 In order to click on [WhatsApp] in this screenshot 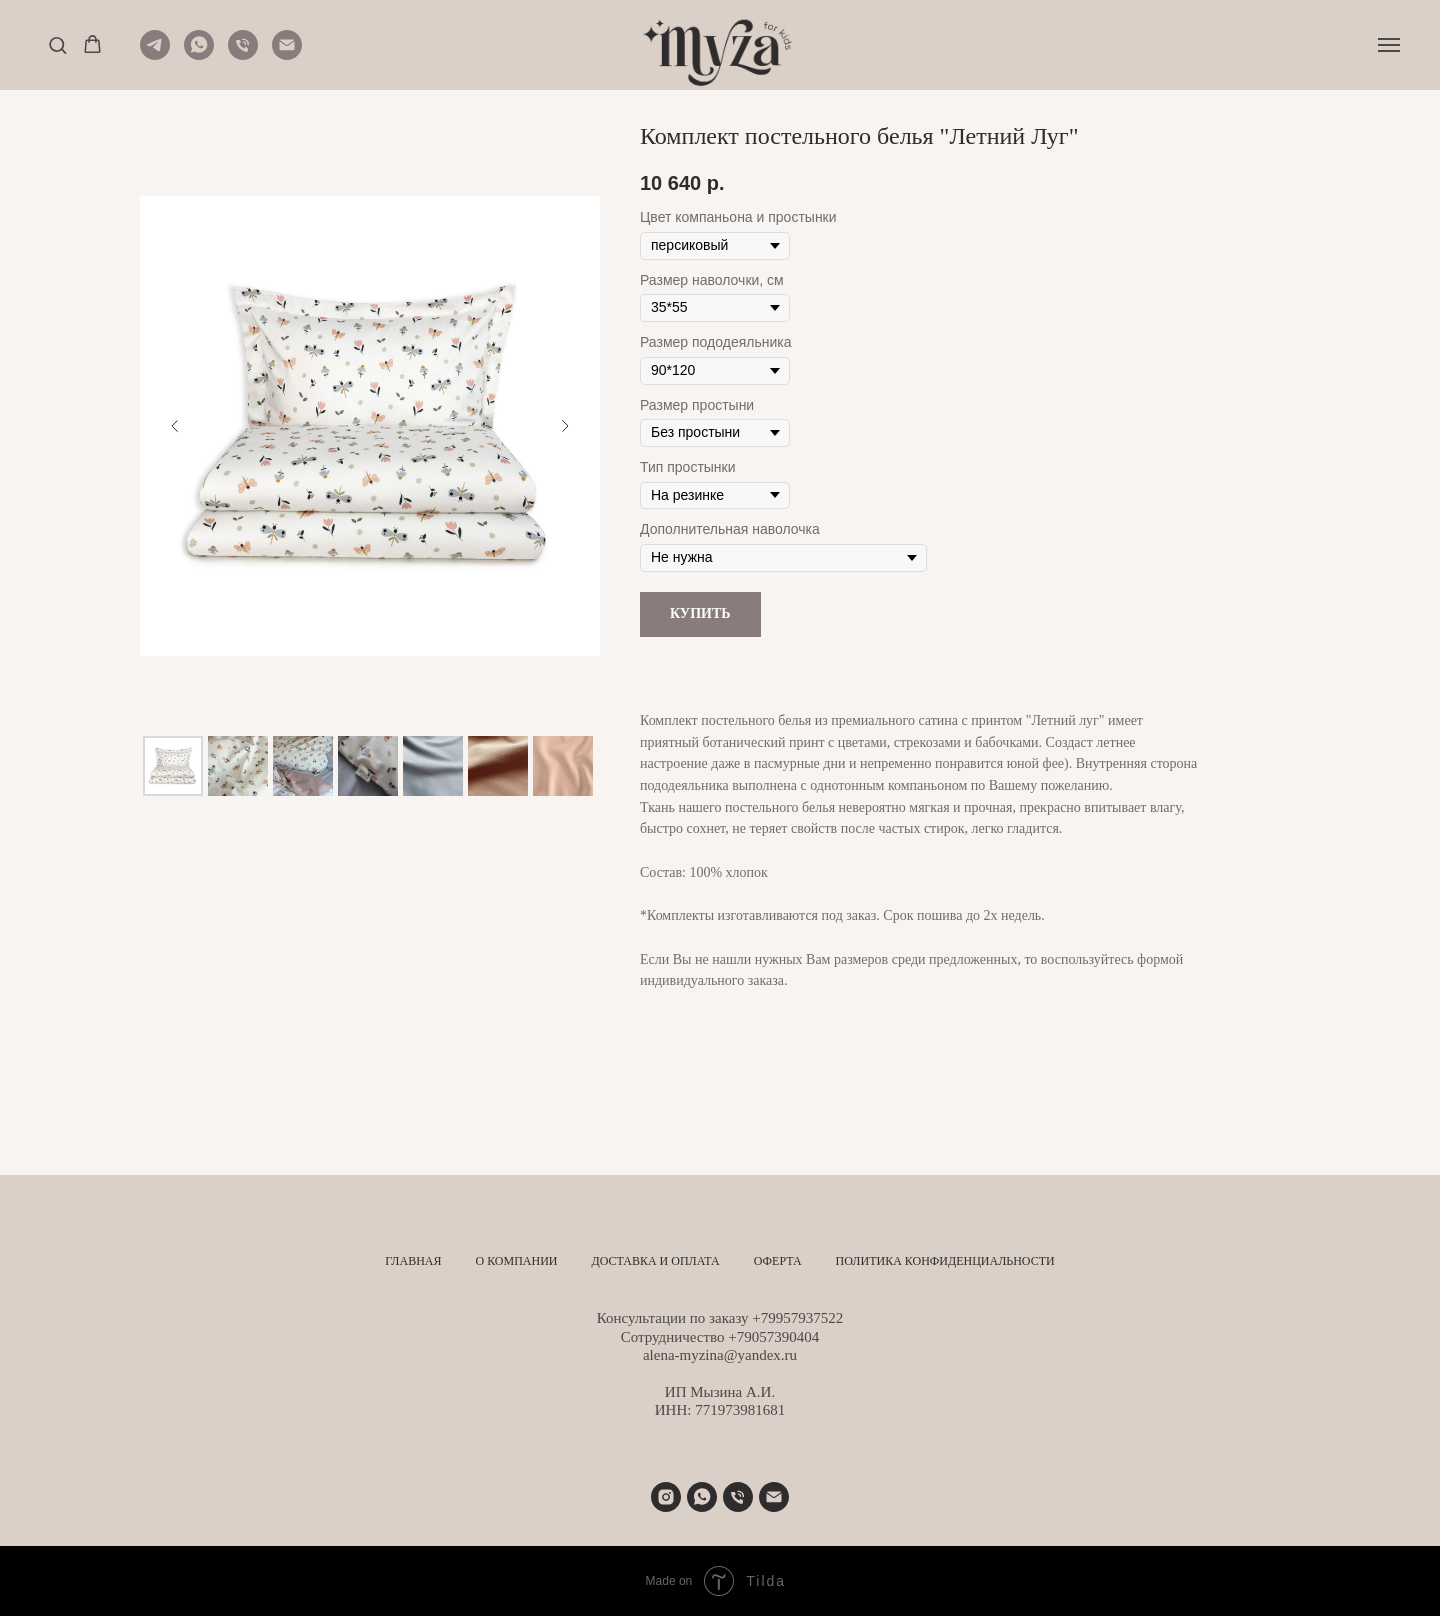, I will do `click(199, 54)`.